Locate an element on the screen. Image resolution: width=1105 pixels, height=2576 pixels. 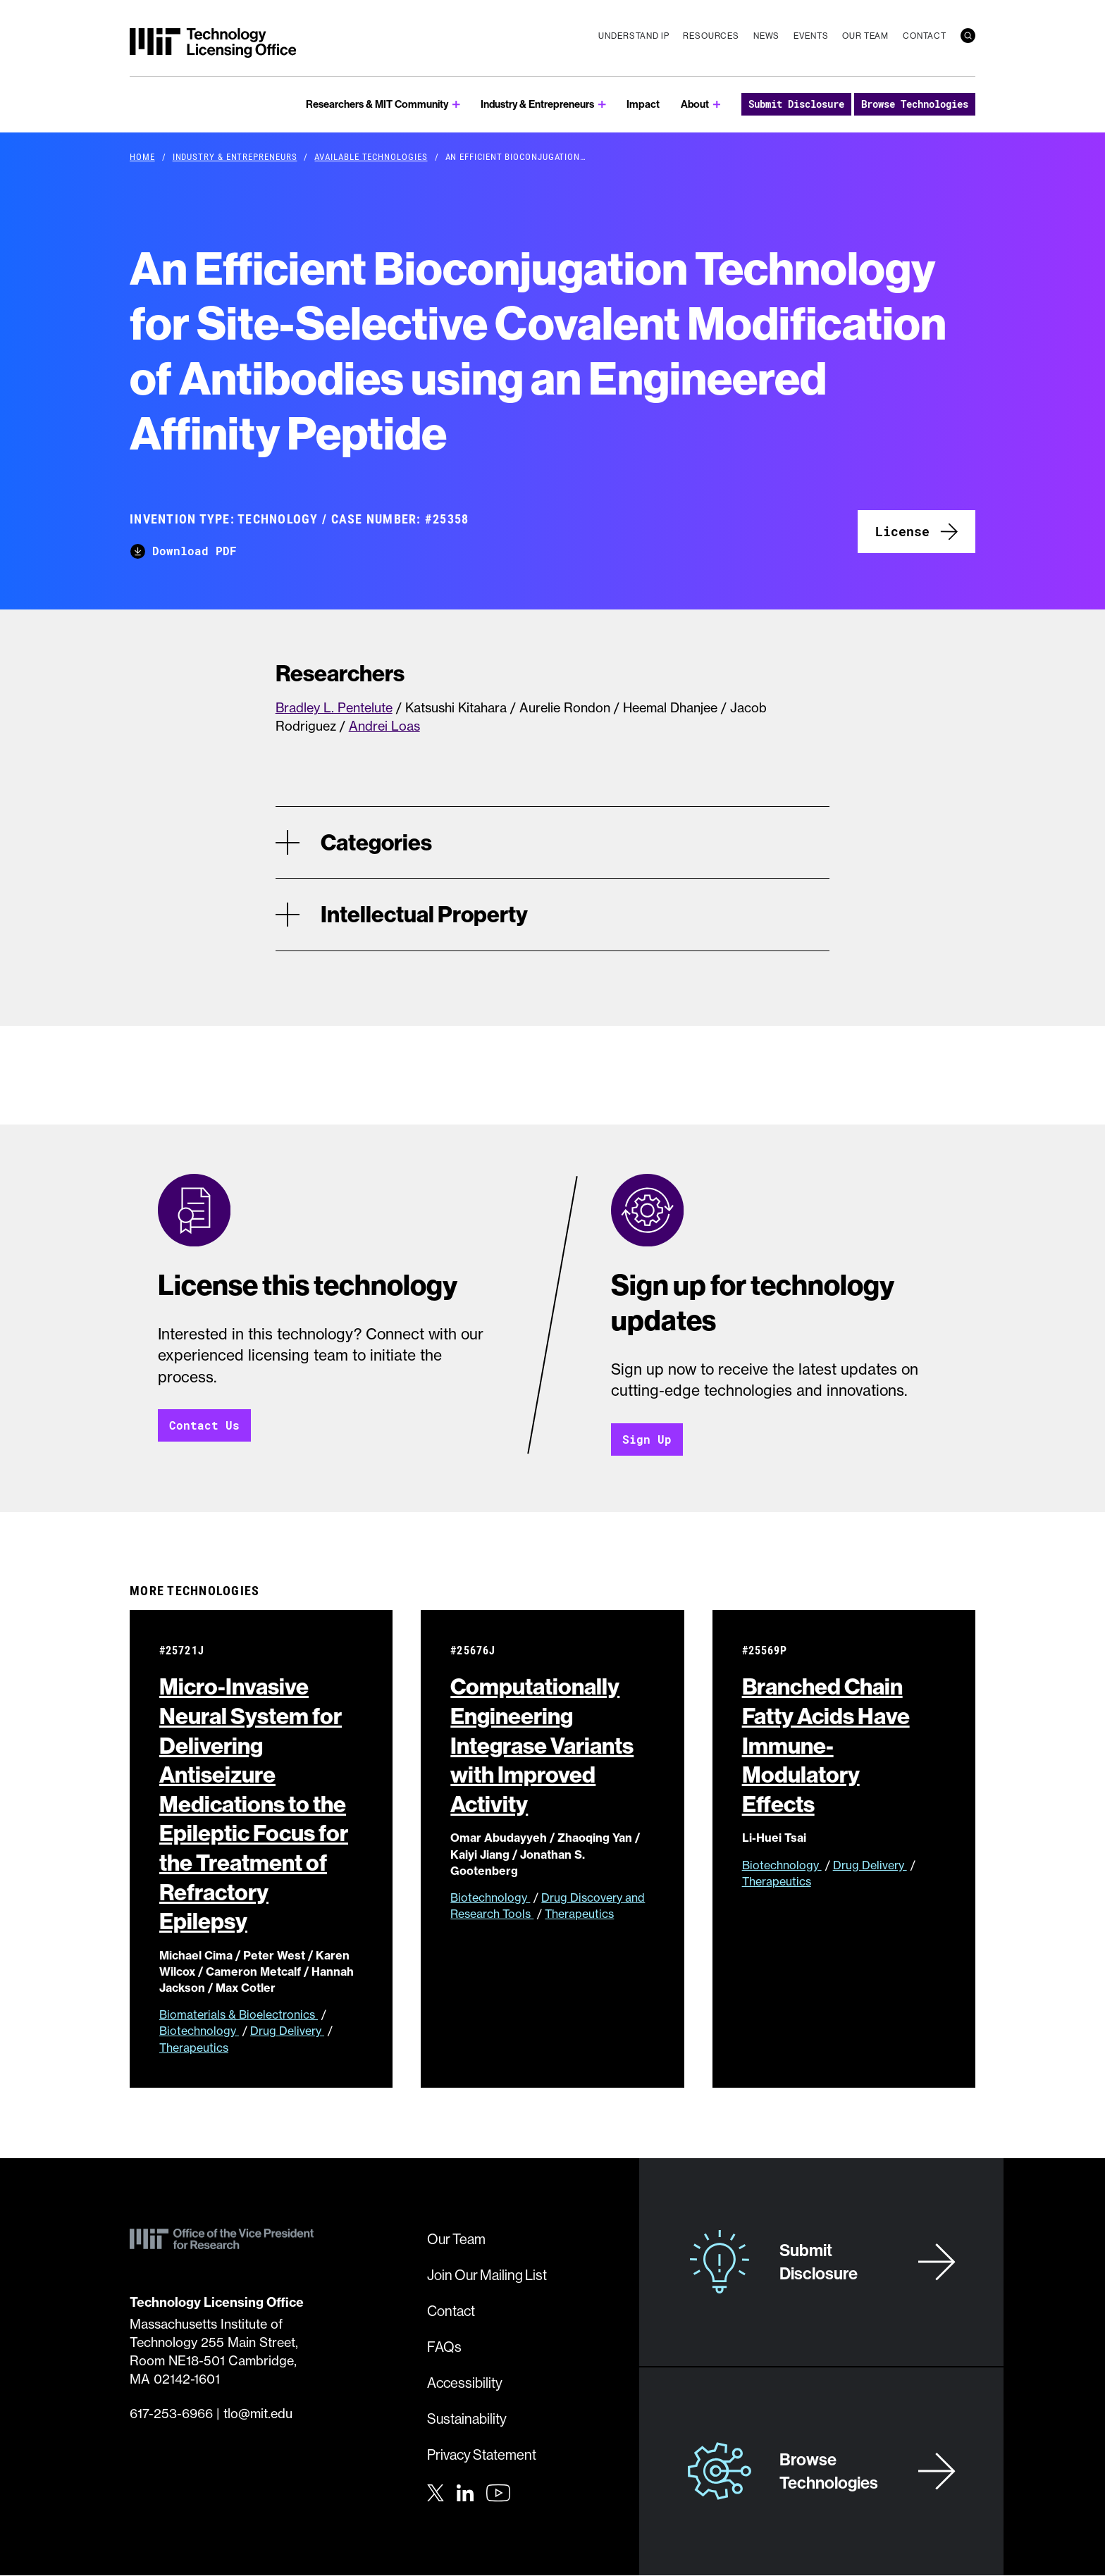
Resources is located at coordinates (711, 35).